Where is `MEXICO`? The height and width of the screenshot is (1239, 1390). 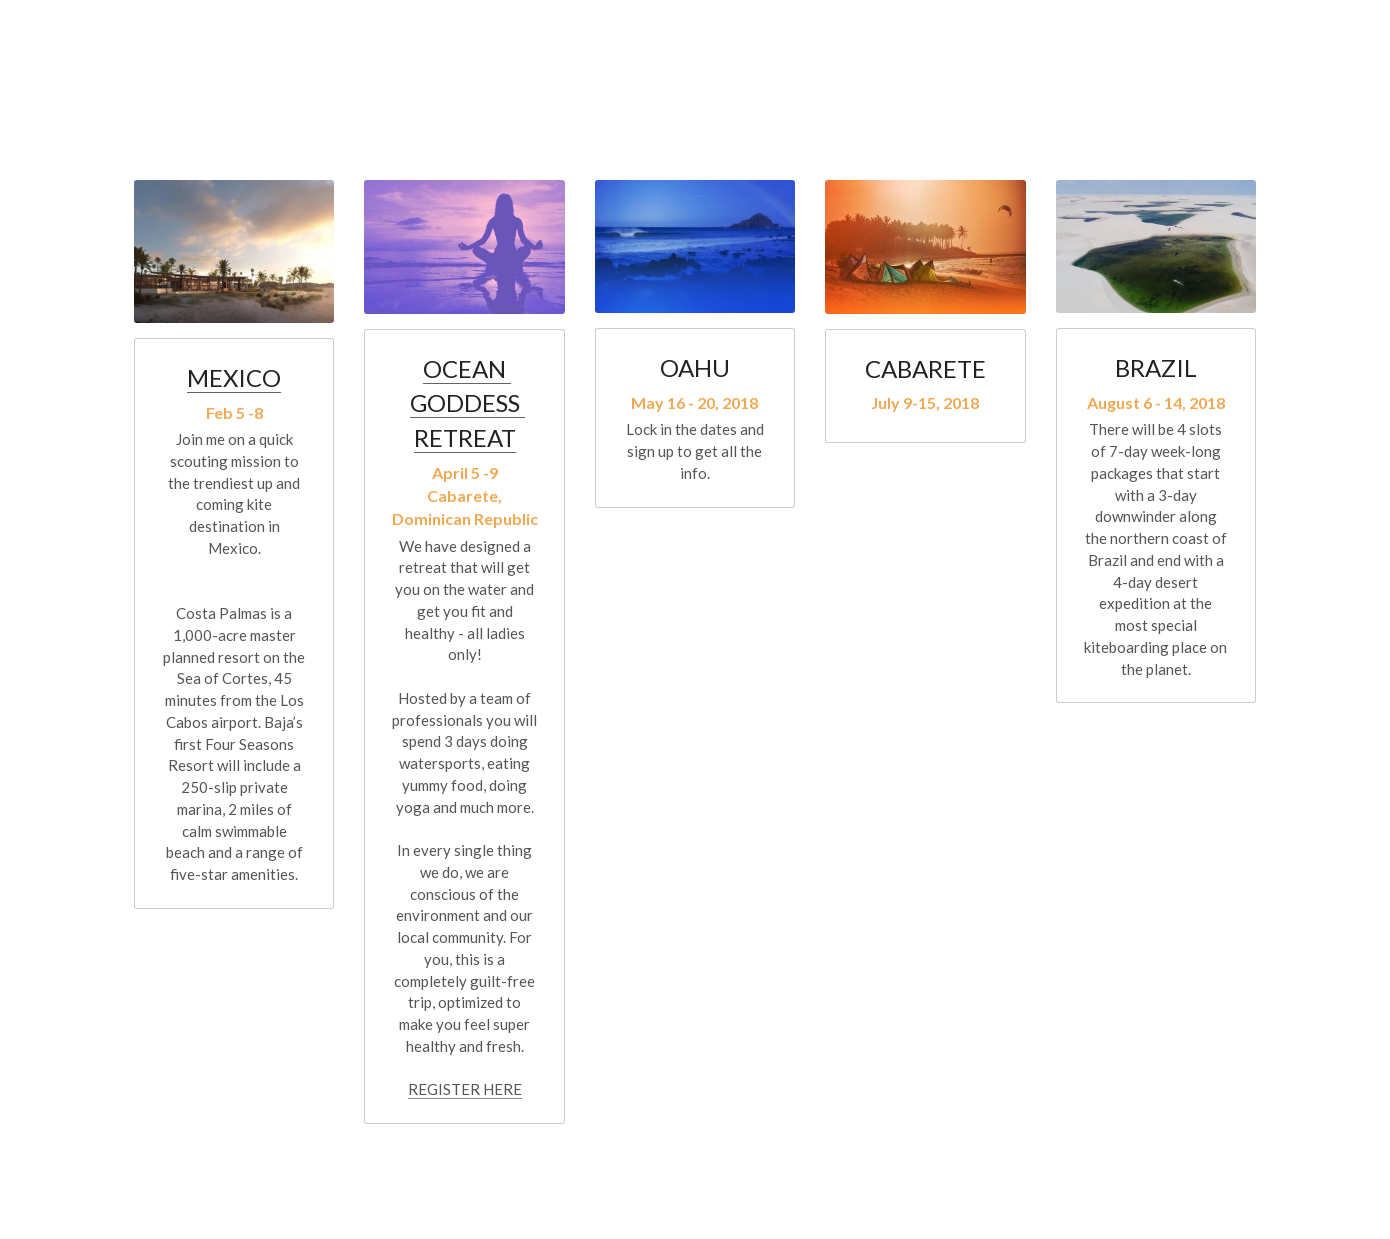
MEXICO is located at coordinates (234, 377).